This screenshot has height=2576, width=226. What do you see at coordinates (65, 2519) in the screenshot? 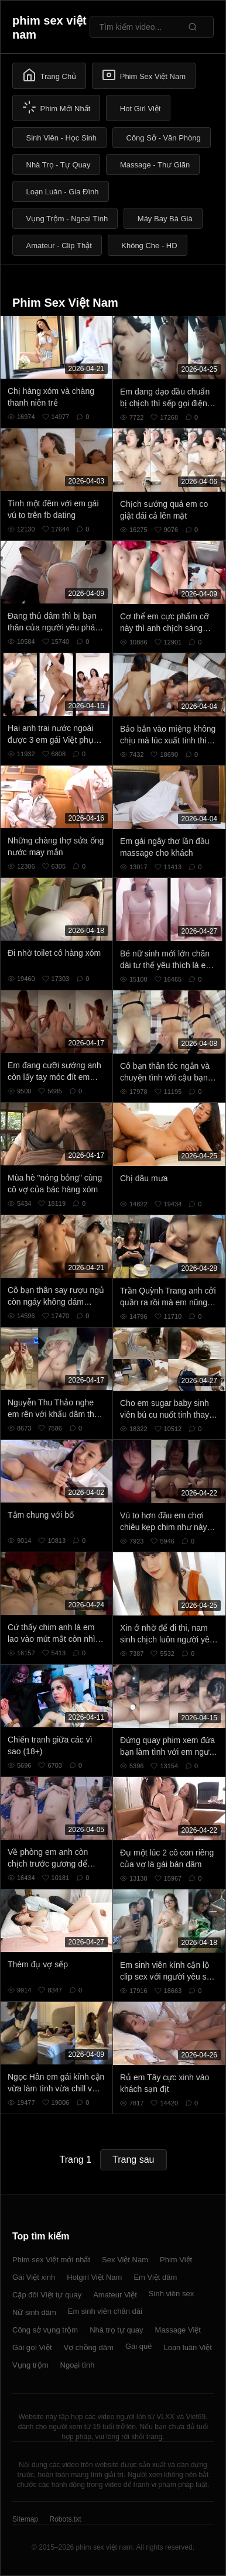
I see `Robots.txt` at bounding box center [65, 2519].